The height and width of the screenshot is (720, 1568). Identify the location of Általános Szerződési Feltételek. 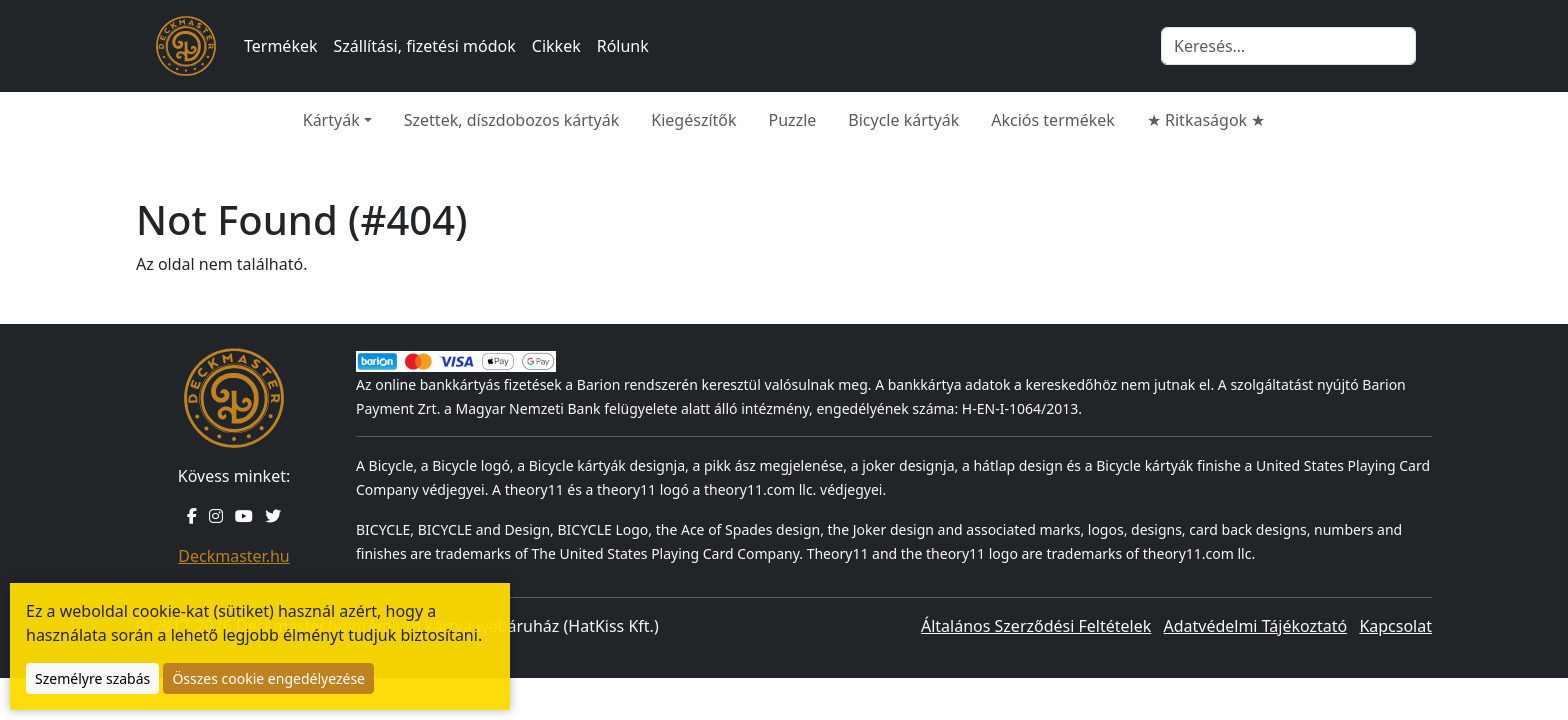
(1036, 626).